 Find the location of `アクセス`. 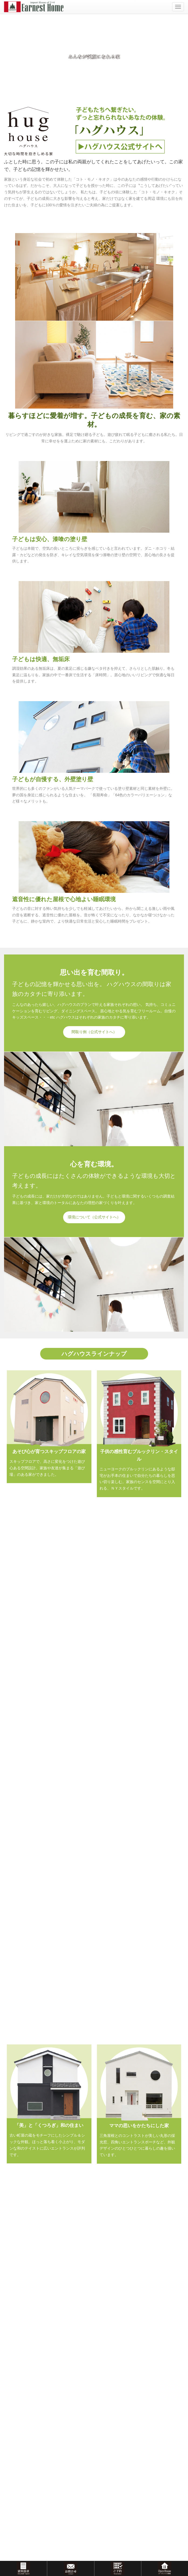

アクセス is located at coordinates (19, 2353).